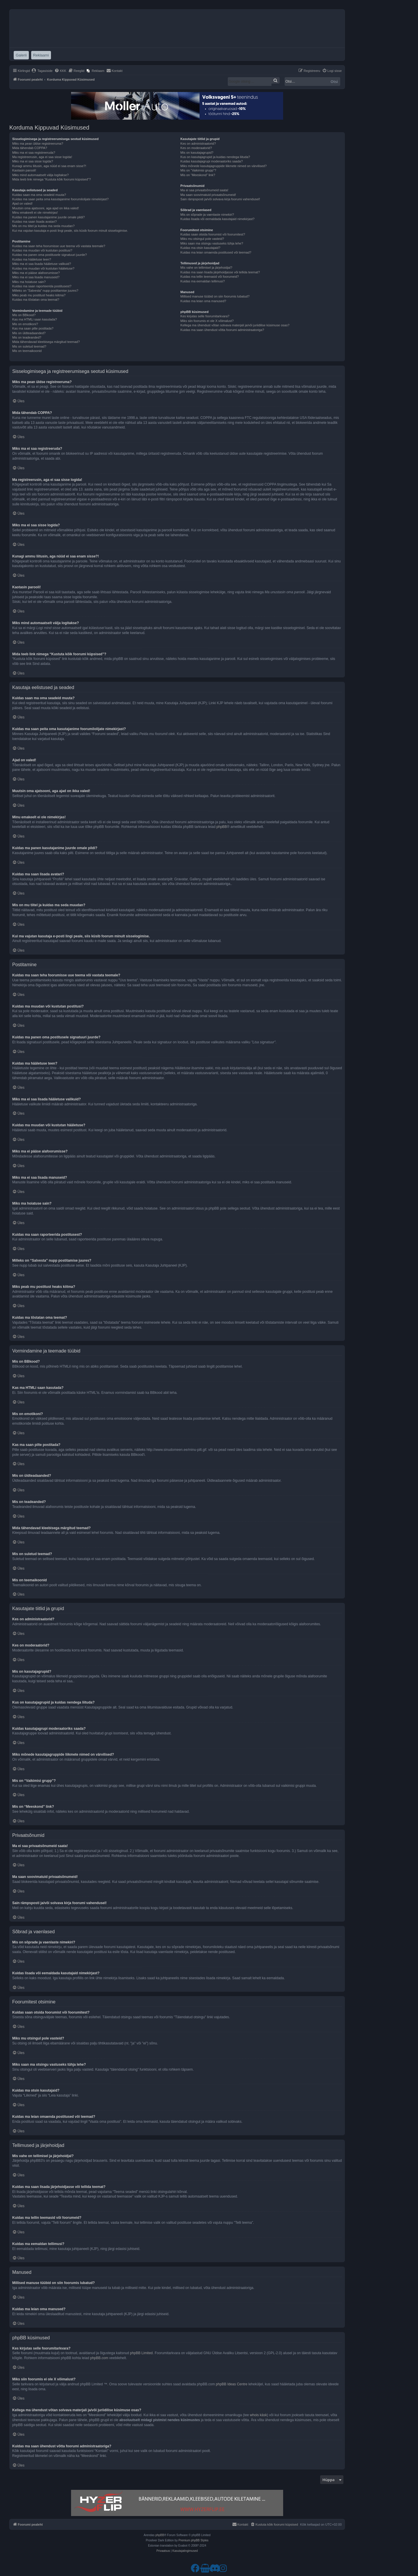 The width and height of the screenshot is (418, 2576). I want to click on whois käsk, so click(258, 2415).